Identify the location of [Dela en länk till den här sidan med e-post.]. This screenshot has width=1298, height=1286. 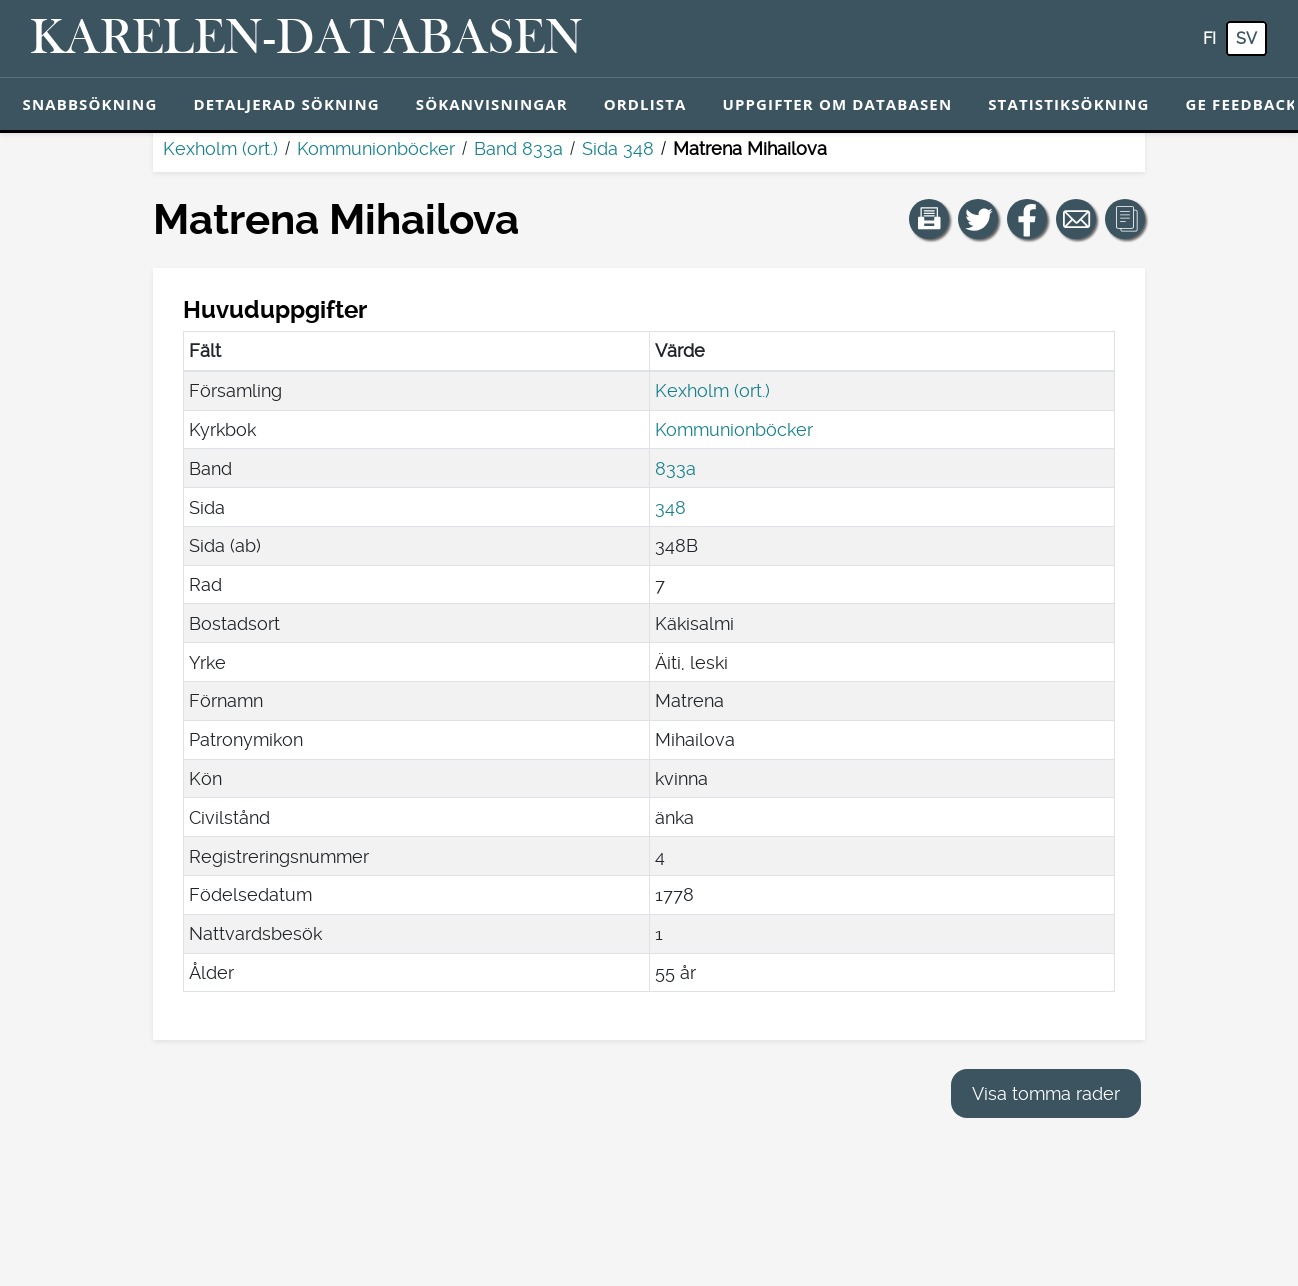
(1076, 219).